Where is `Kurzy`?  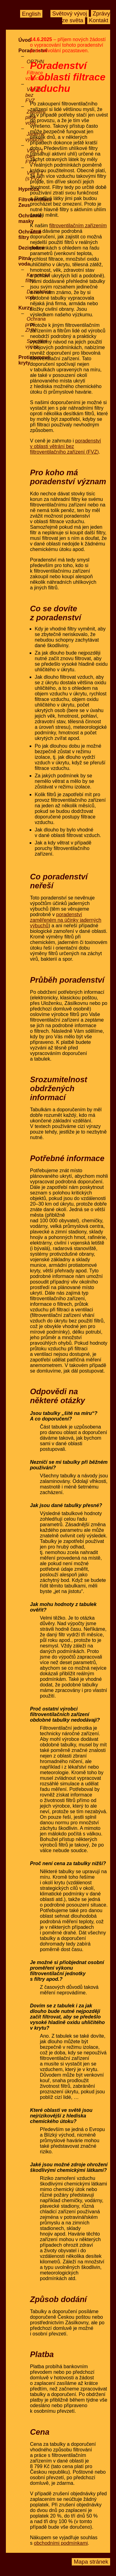
Kurzy is located at coordinates (25, 307).